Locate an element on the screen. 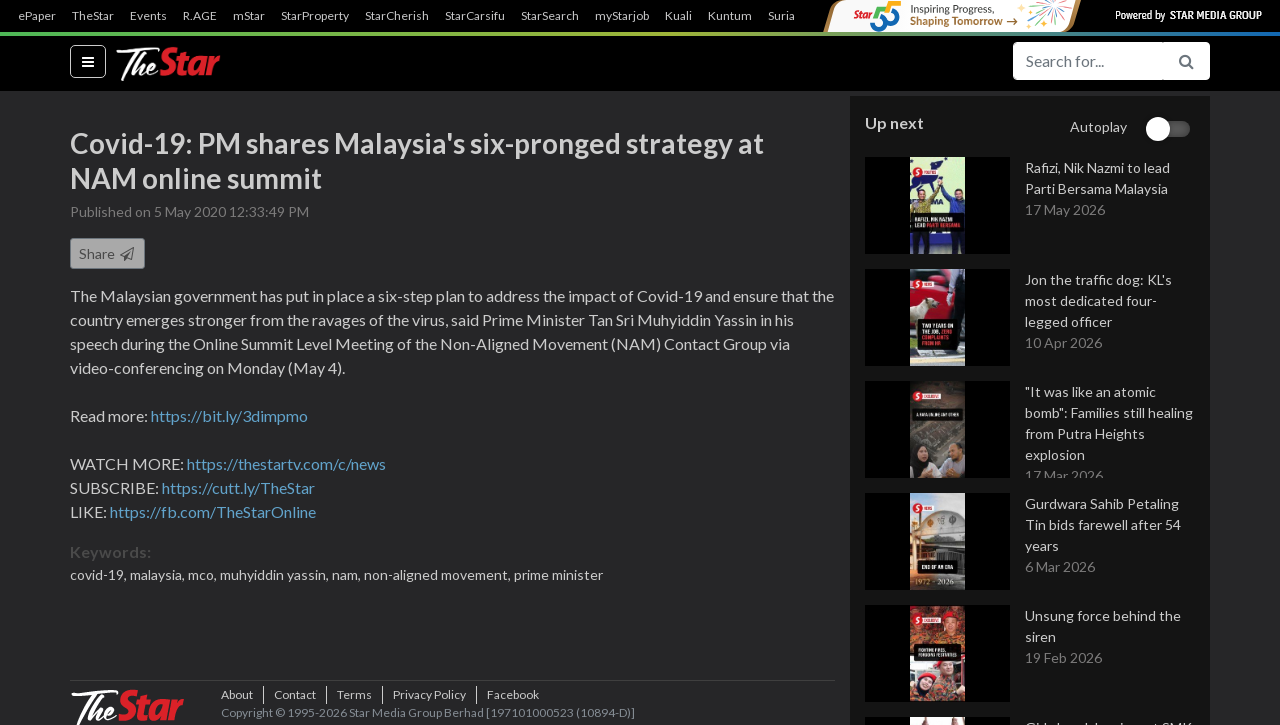 The image size is (1280, 725). About is located at coordinates (237, 694).